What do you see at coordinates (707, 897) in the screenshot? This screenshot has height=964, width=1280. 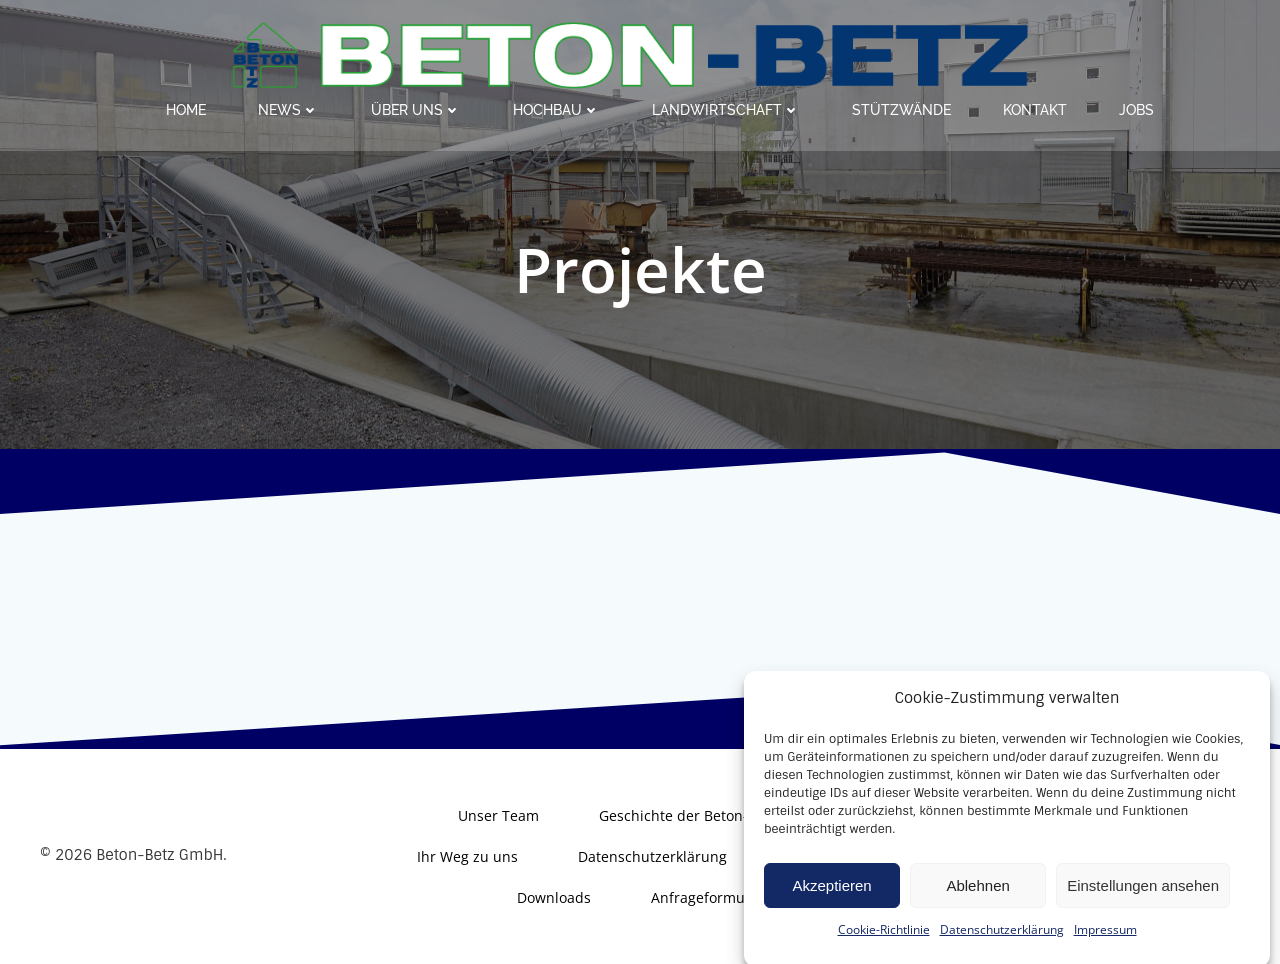 I see `Anfrageformular` at bounding box center [707, 897].